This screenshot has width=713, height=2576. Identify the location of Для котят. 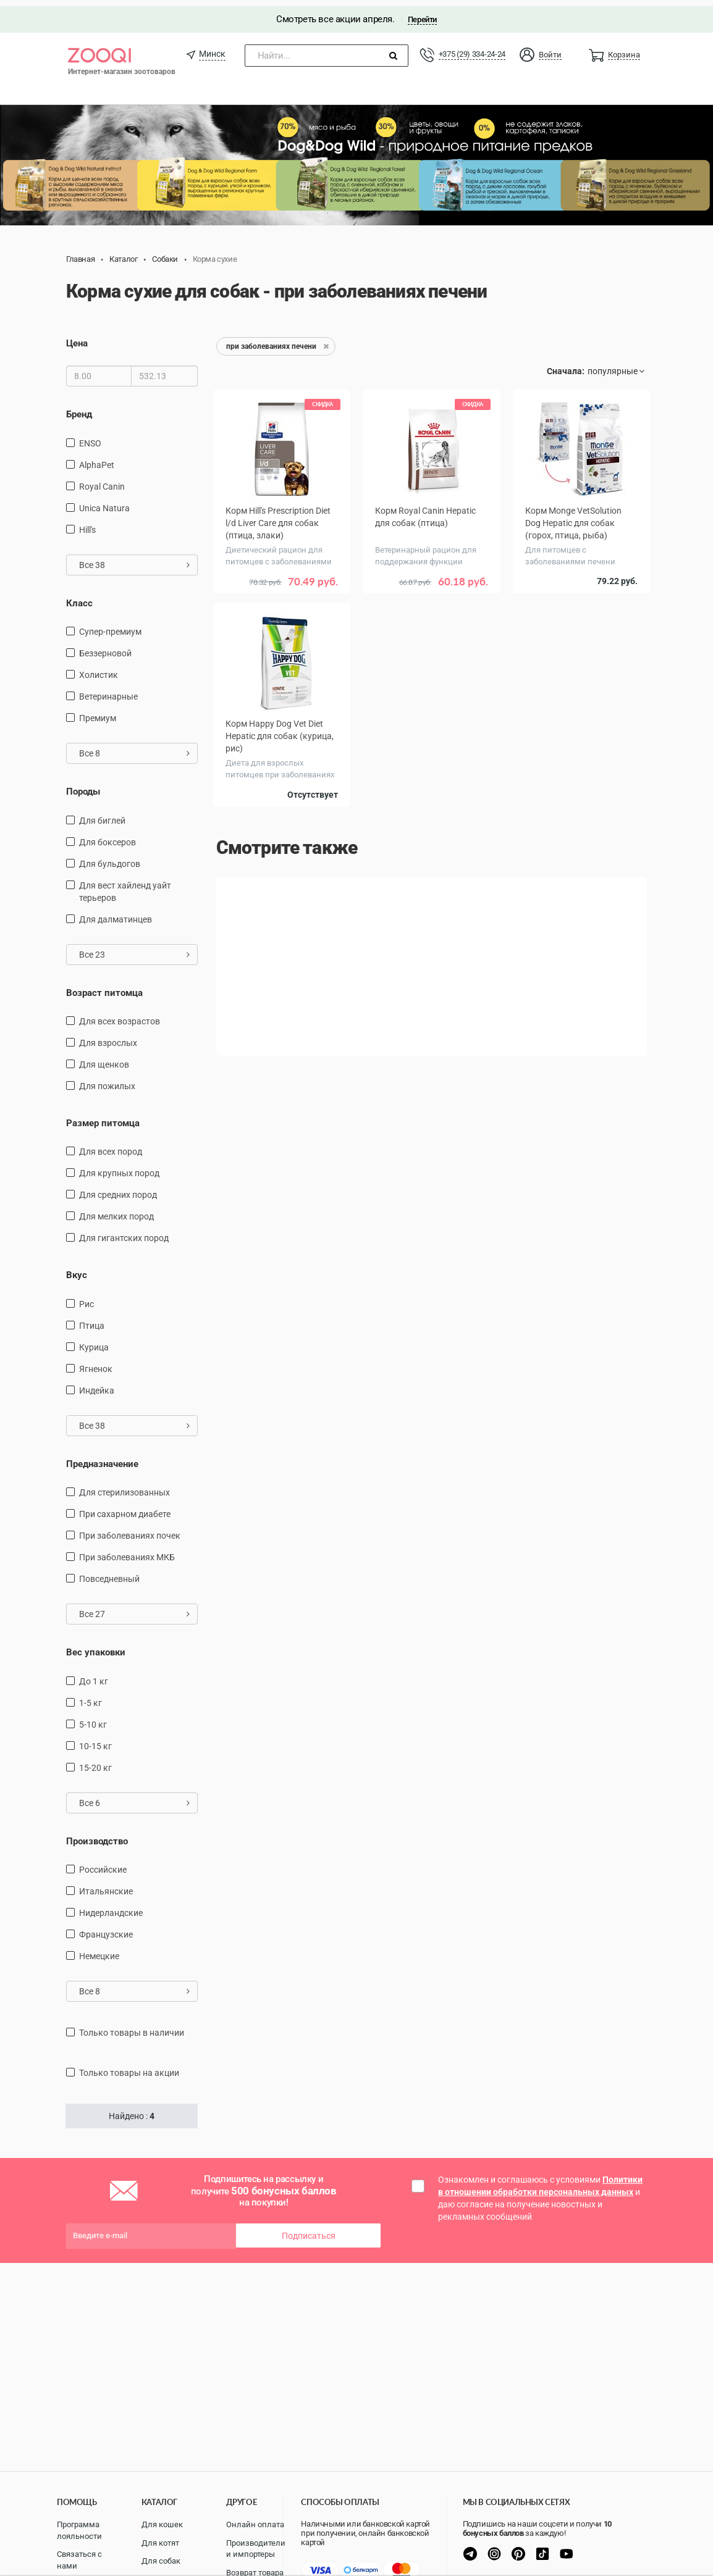
(160, 2543).